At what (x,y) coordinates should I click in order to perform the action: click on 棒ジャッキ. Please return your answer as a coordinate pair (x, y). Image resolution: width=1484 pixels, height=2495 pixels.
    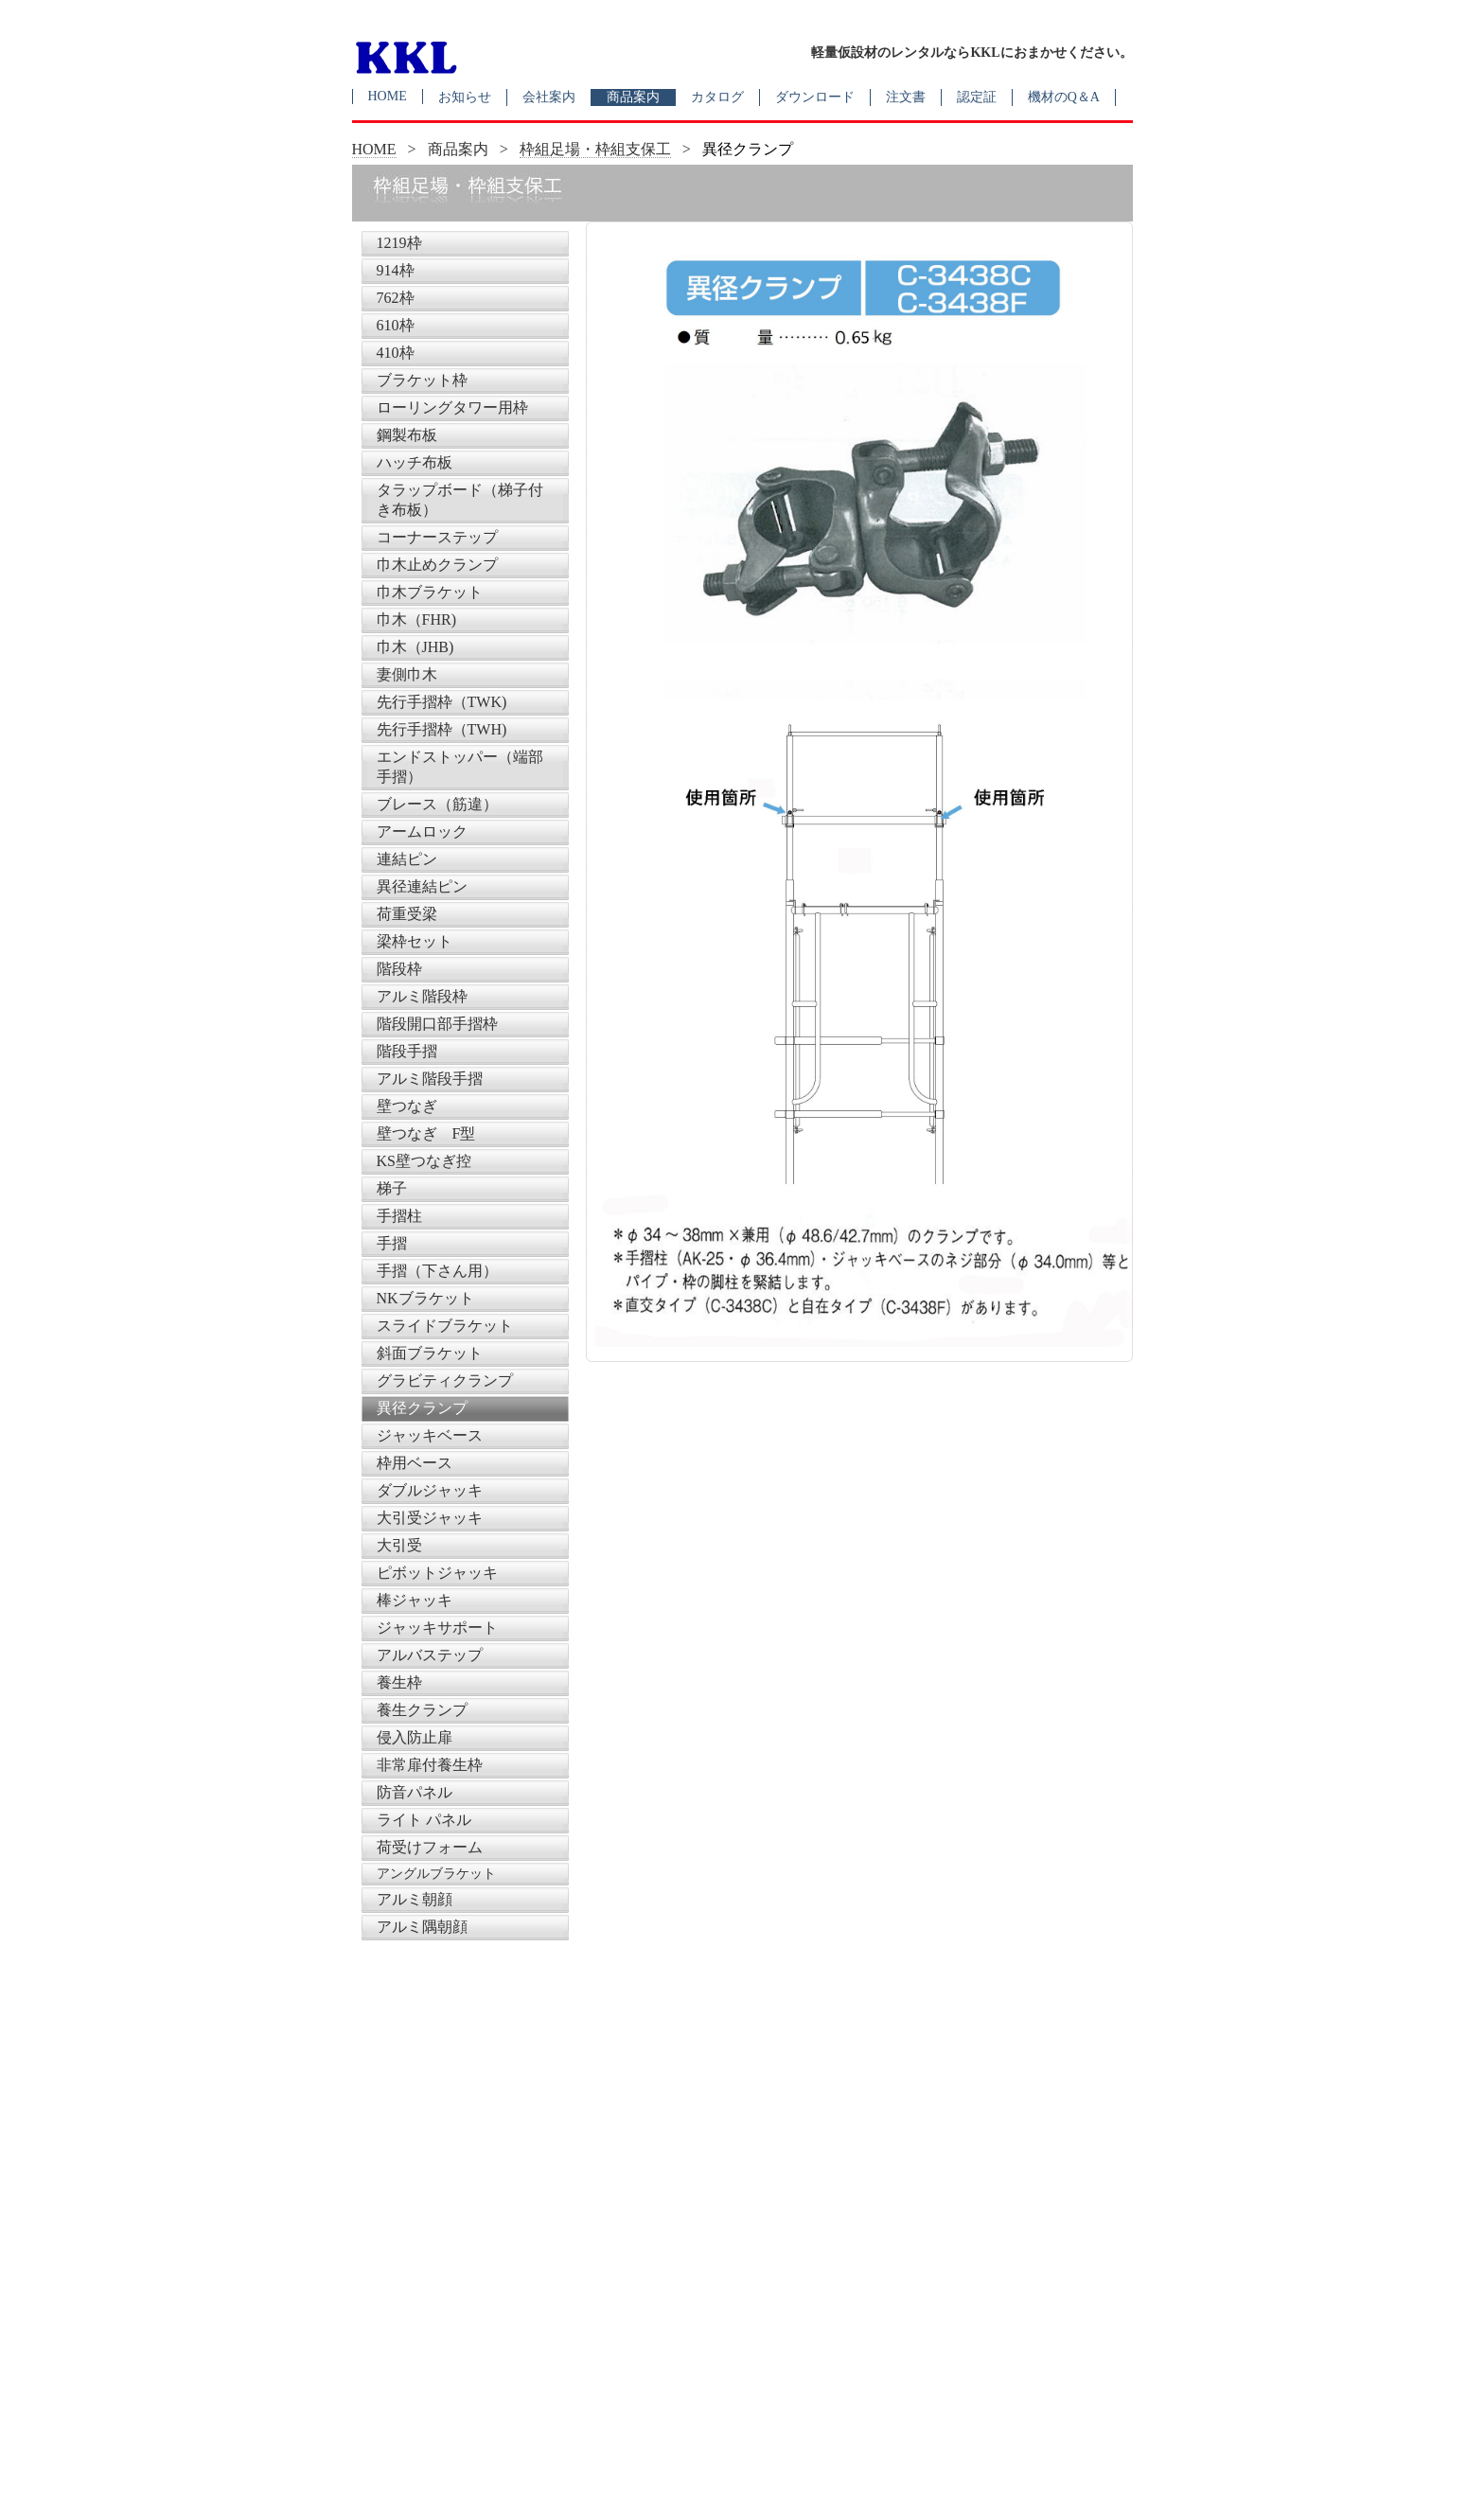
    Looking at the image, I should click on (414, 1600).